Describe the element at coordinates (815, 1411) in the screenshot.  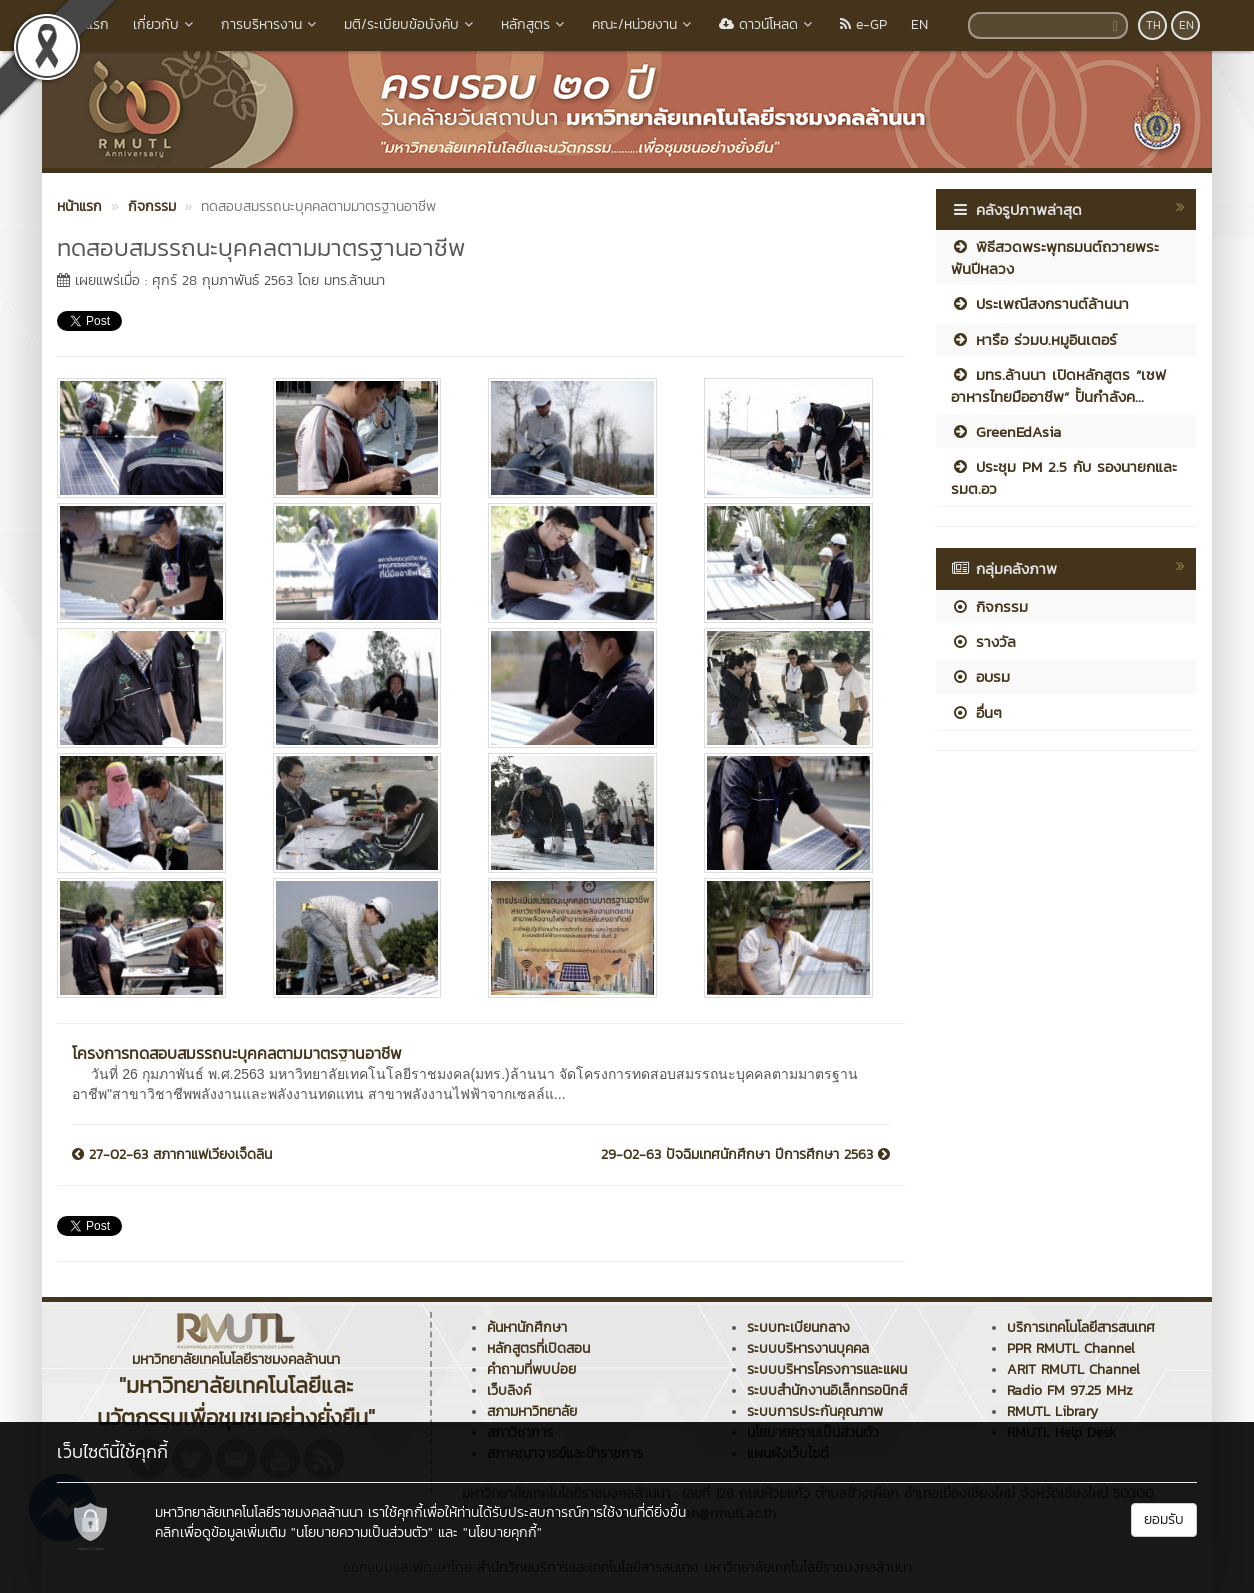
I see `ระบบการประกันคุณภาพ` at that location.